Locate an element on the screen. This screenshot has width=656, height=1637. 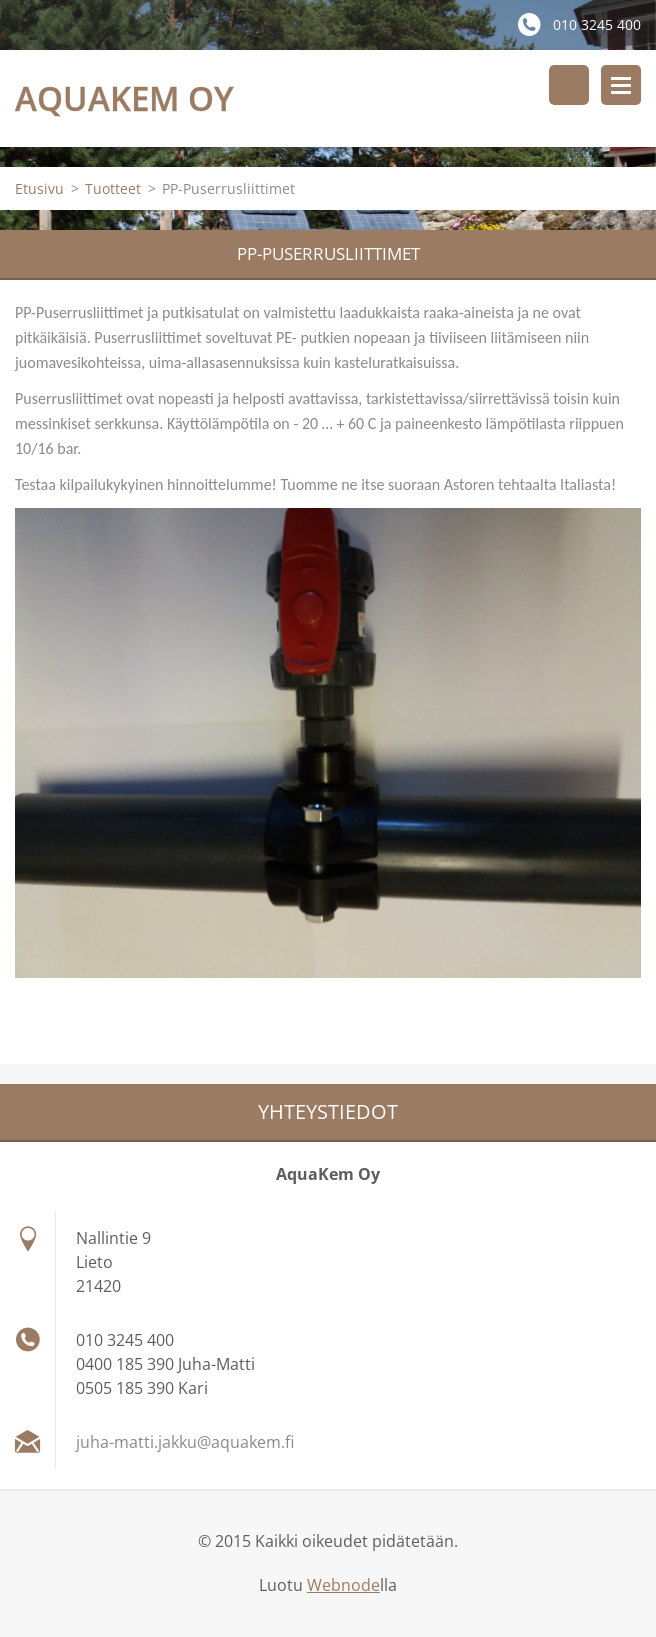
Webnode is located at coordinates (343, 1585).